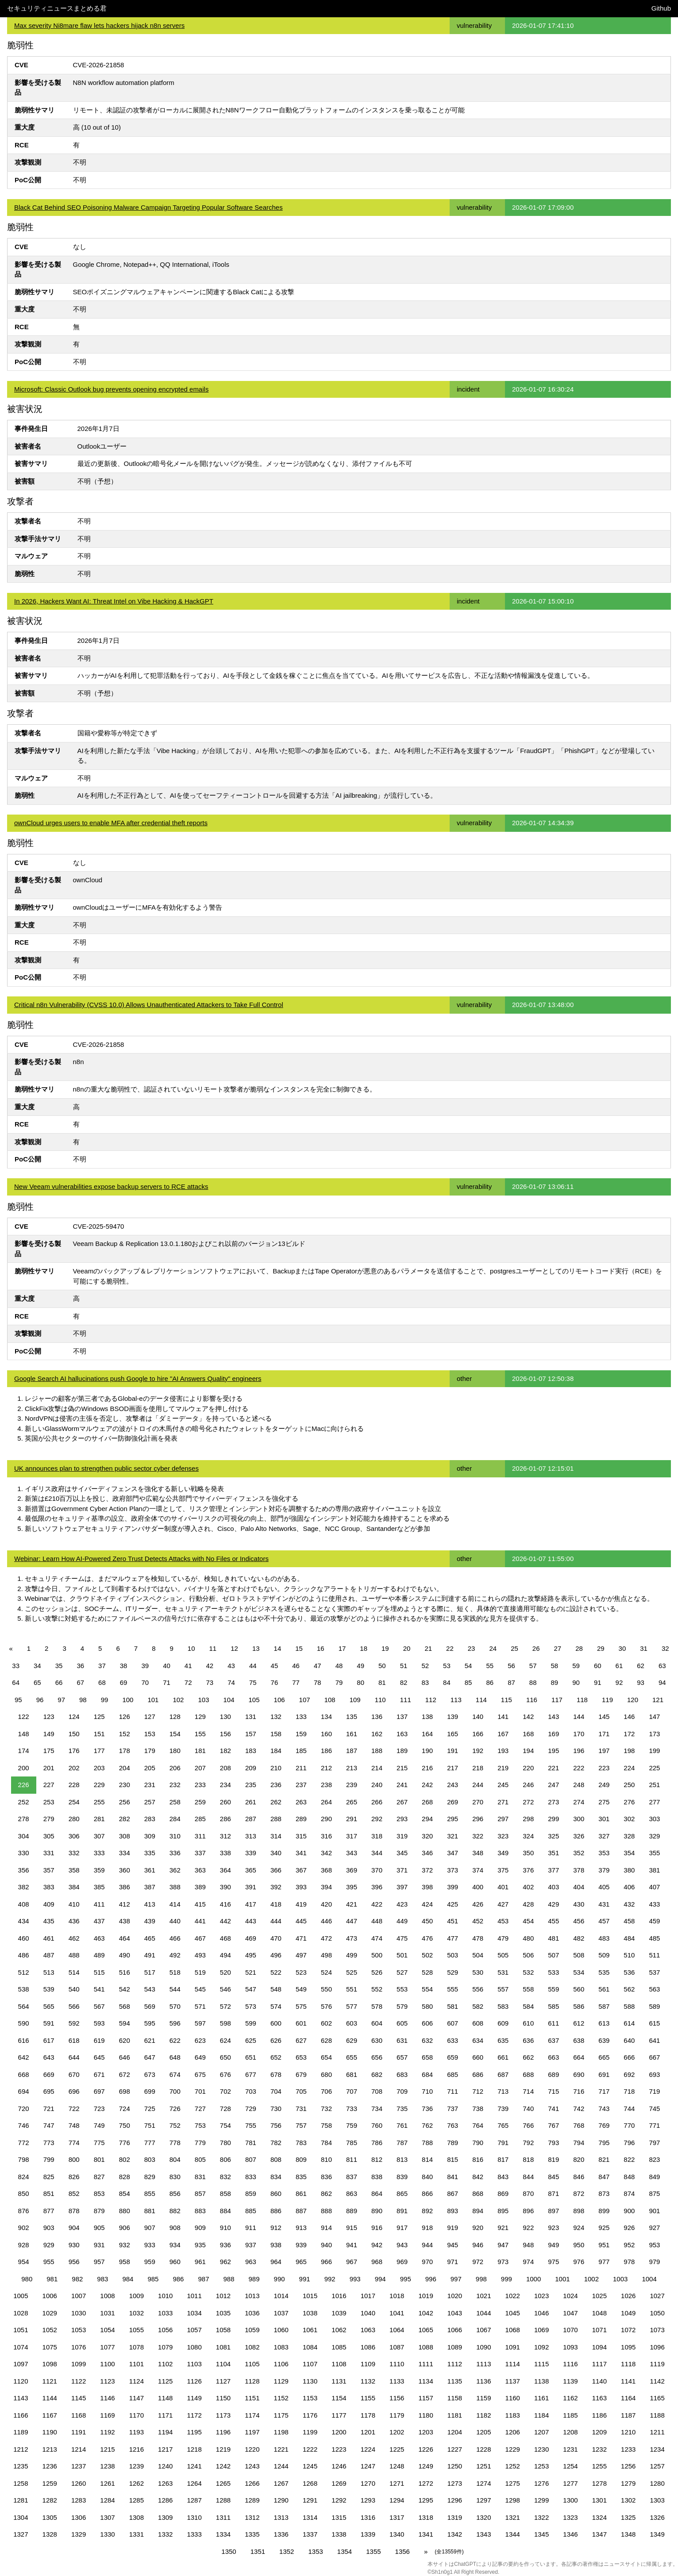  I want to click on 989, so click(254, 2279).